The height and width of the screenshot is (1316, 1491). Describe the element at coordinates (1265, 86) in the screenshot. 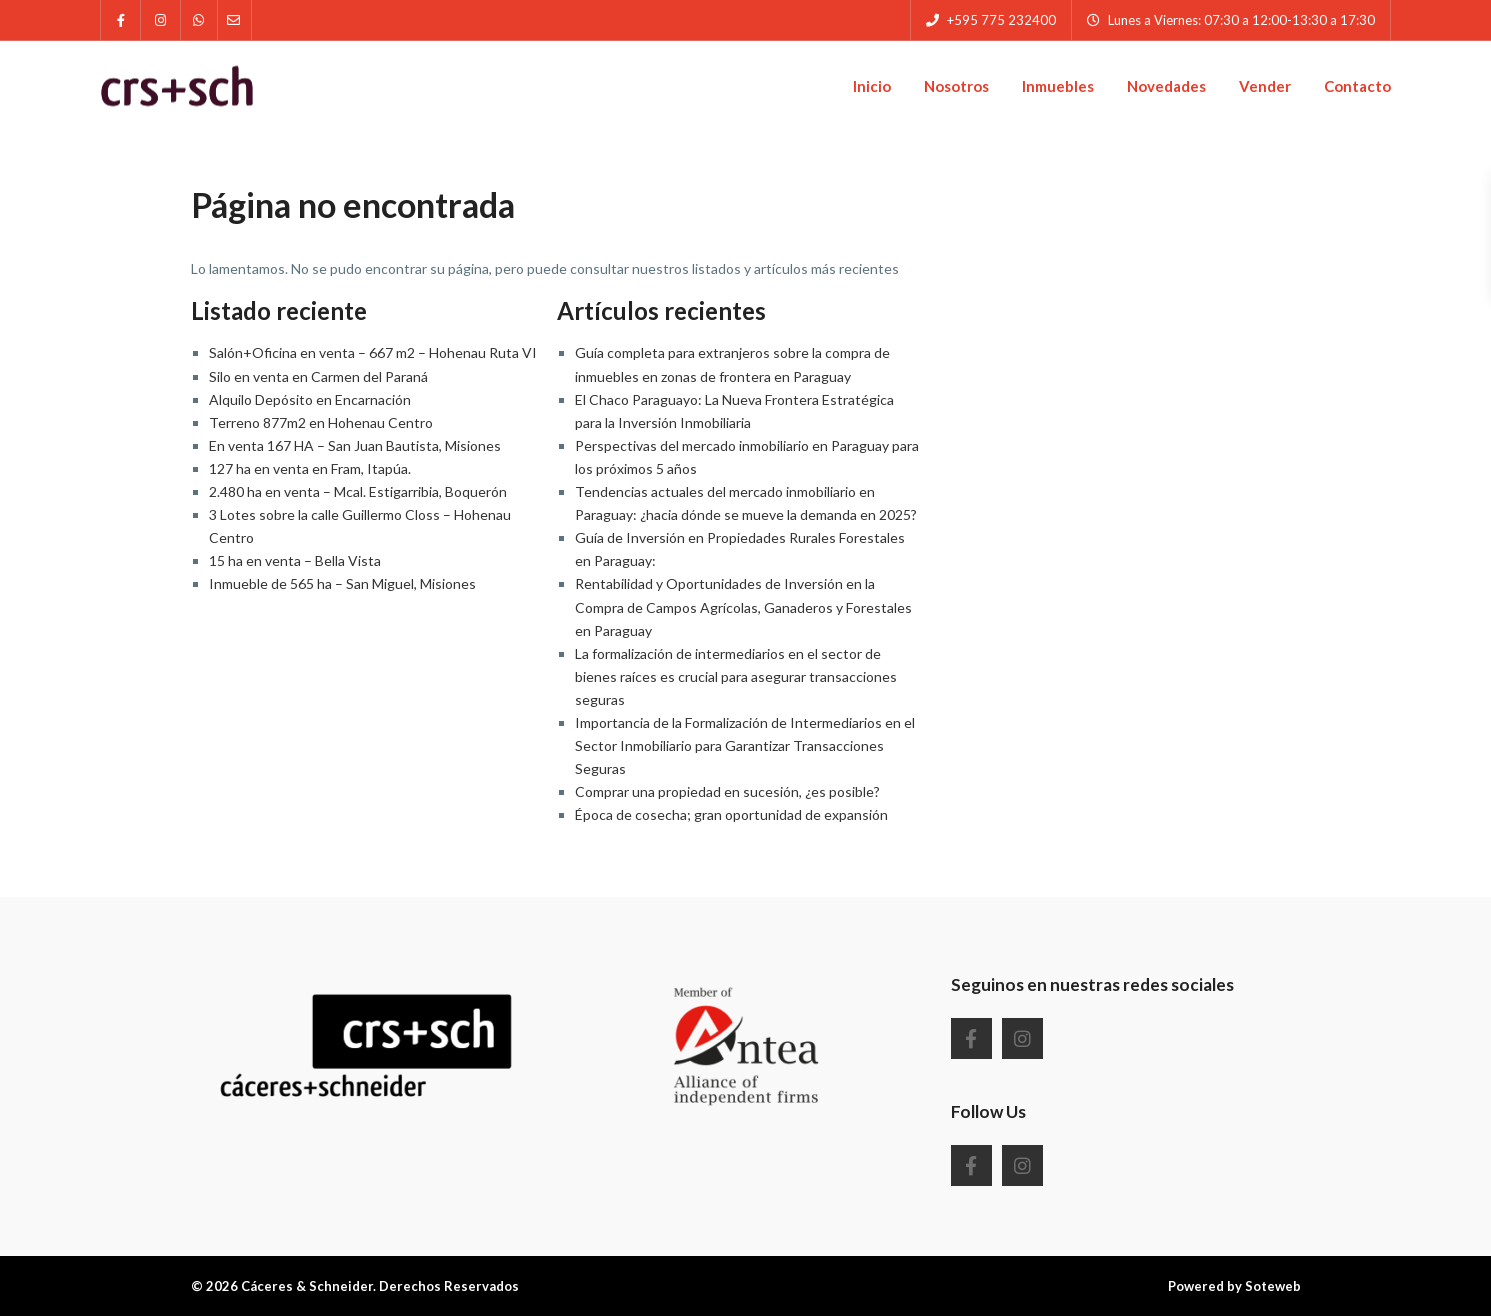

I see `Vender` at that location.